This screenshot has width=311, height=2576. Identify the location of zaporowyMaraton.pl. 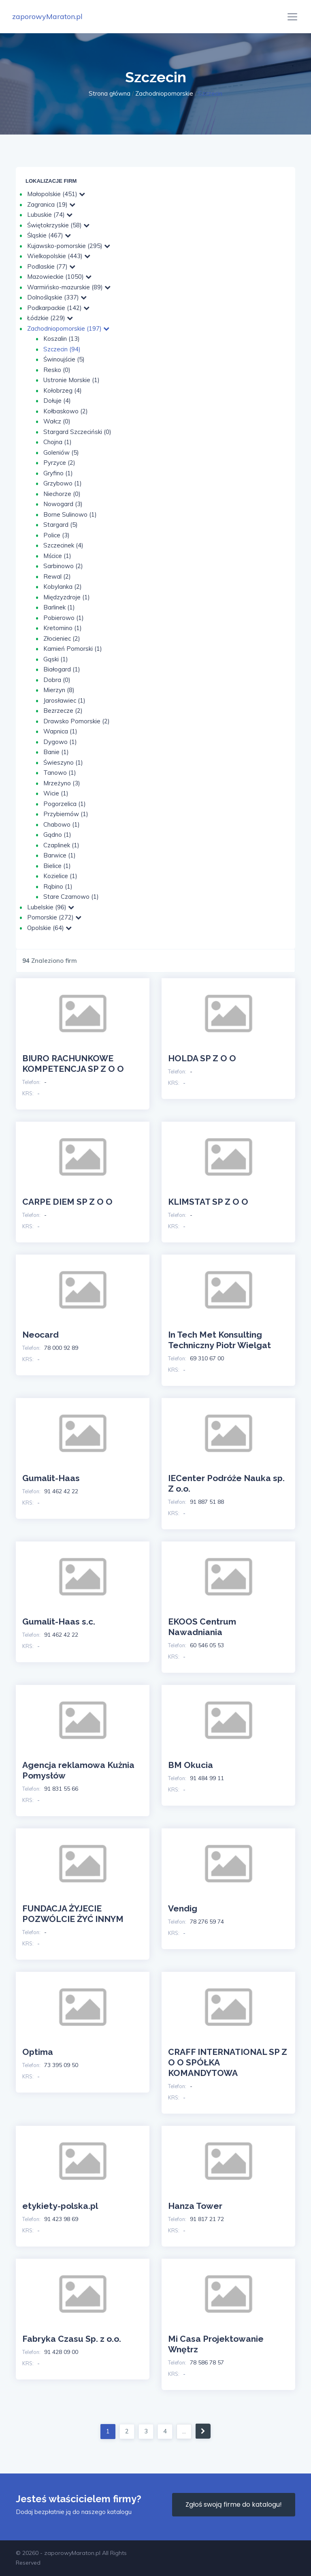
(47, 16).